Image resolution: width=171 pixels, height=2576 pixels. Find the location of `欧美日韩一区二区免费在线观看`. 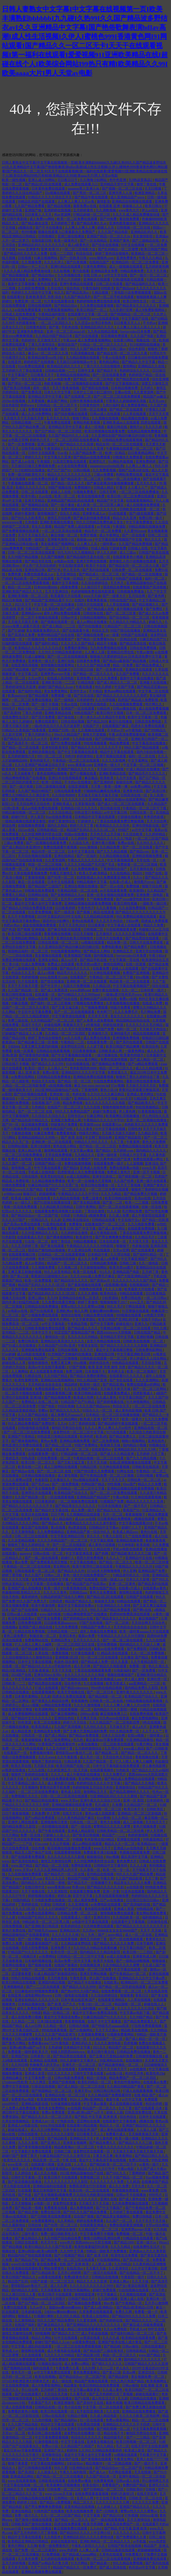

欧美日韩一区二区免费在线观看 is located at coordinates (131, 496).